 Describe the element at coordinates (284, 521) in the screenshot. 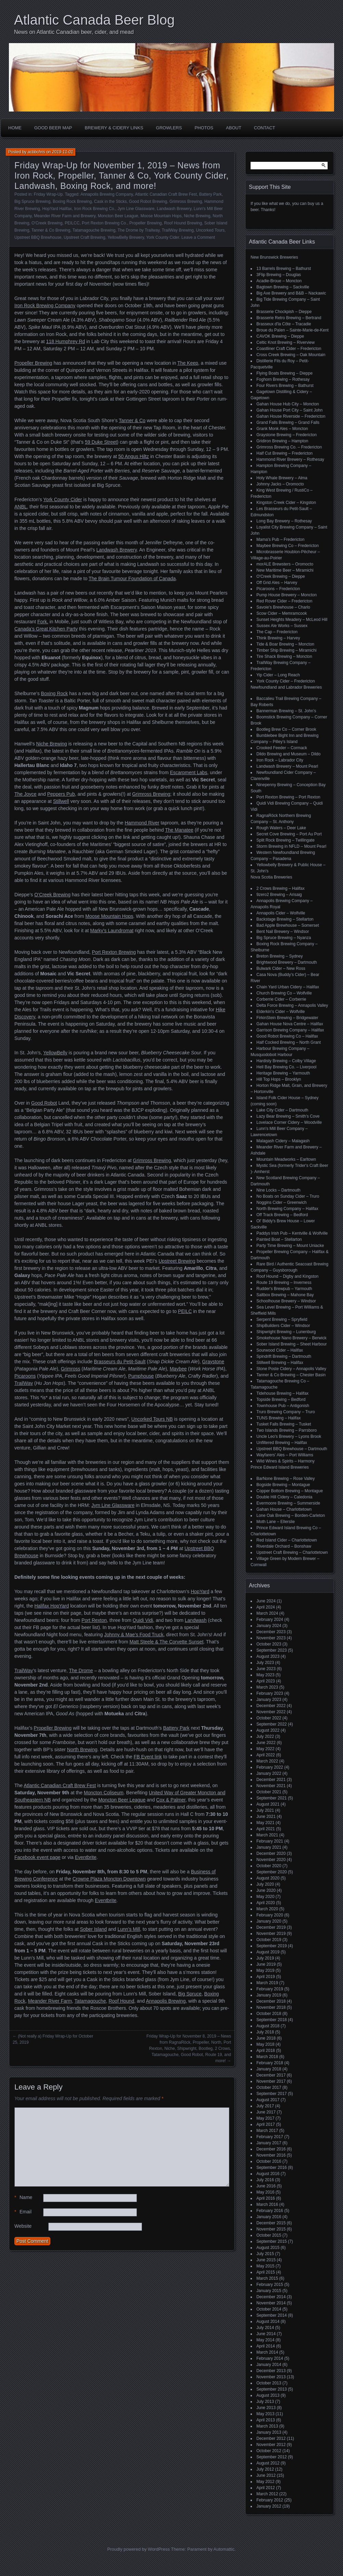

I see `Long Bay Brewery – Rothesay` at that location.